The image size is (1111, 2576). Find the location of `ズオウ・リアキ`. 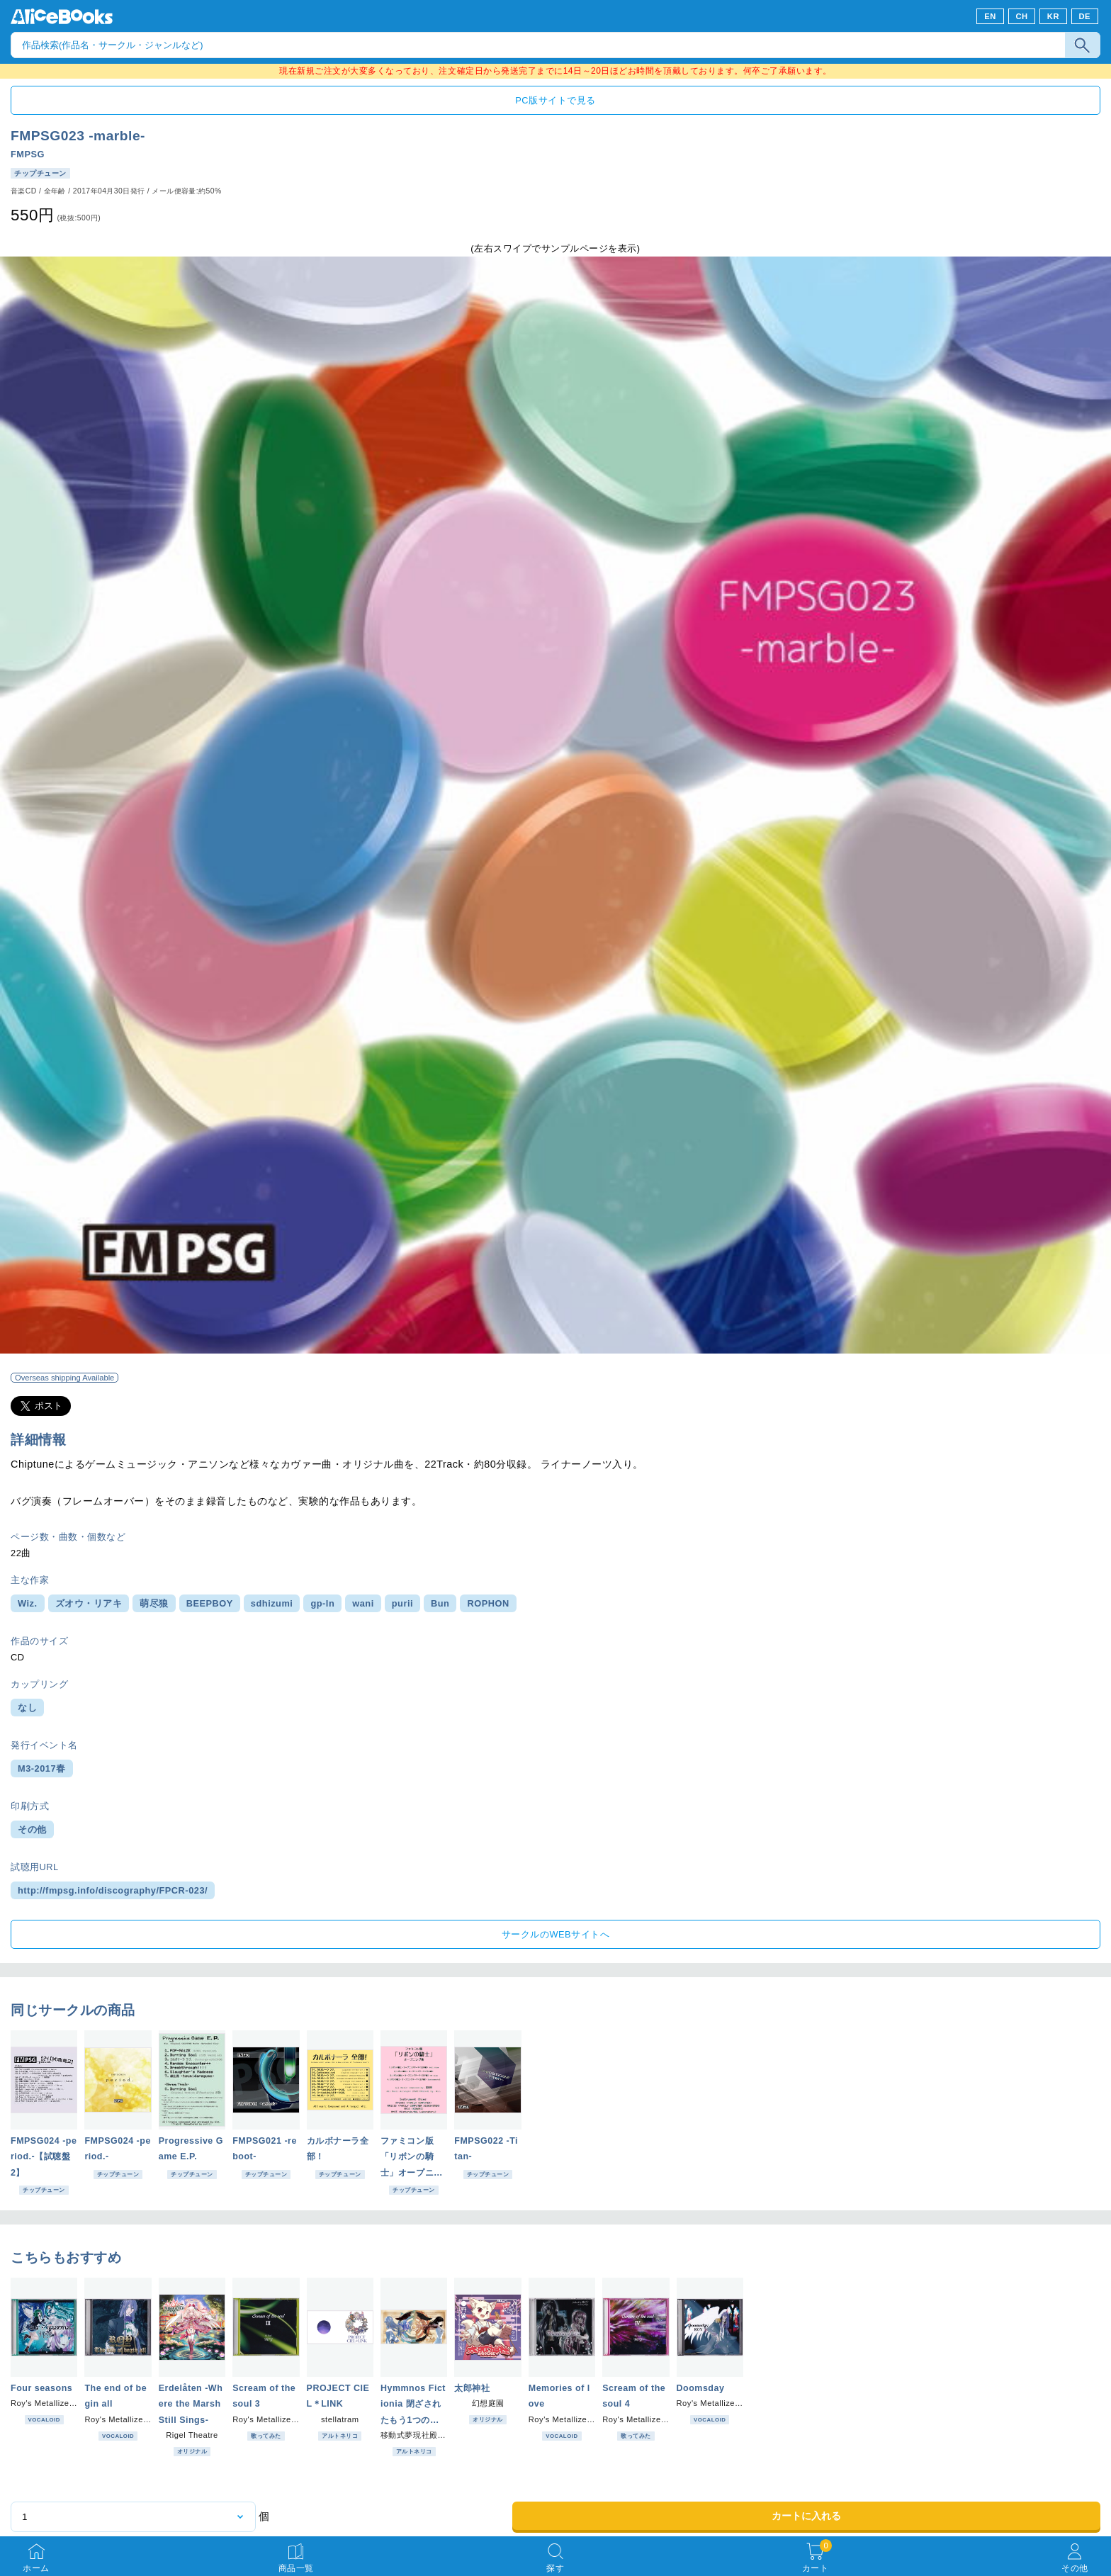

ズオウ・リアキ is located at coordinates (89, 1603).